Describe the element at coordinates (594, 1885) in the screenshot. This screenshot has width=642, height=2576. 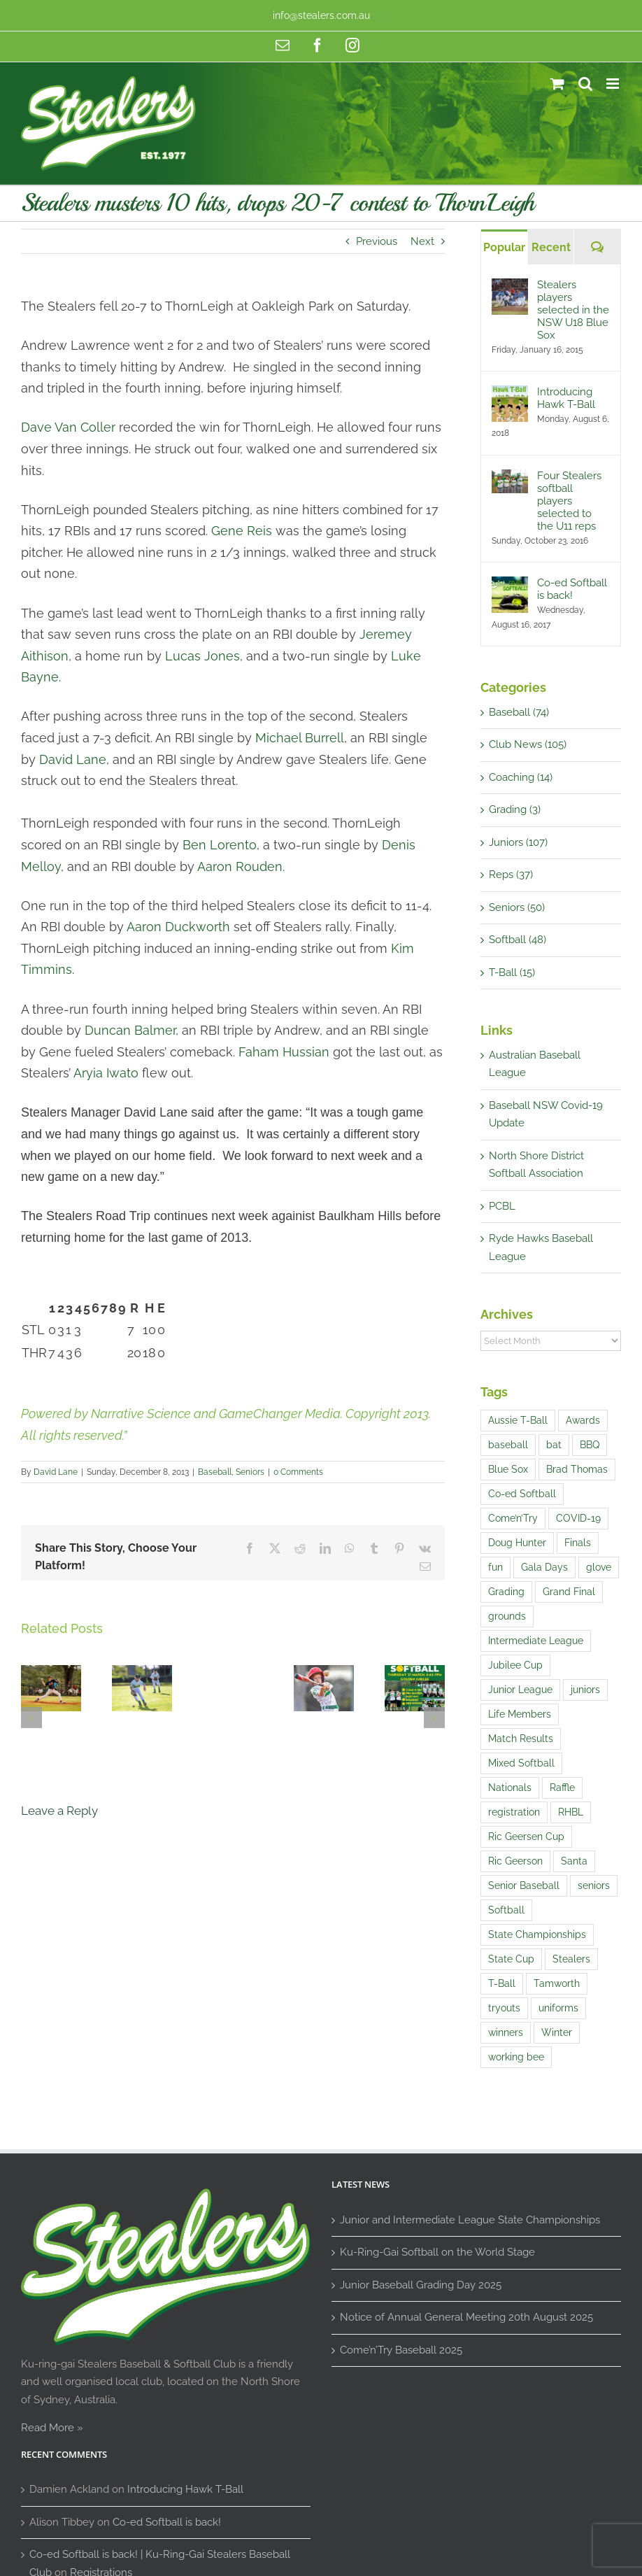
I see `seniors [seniors (1 item)]` at that location.